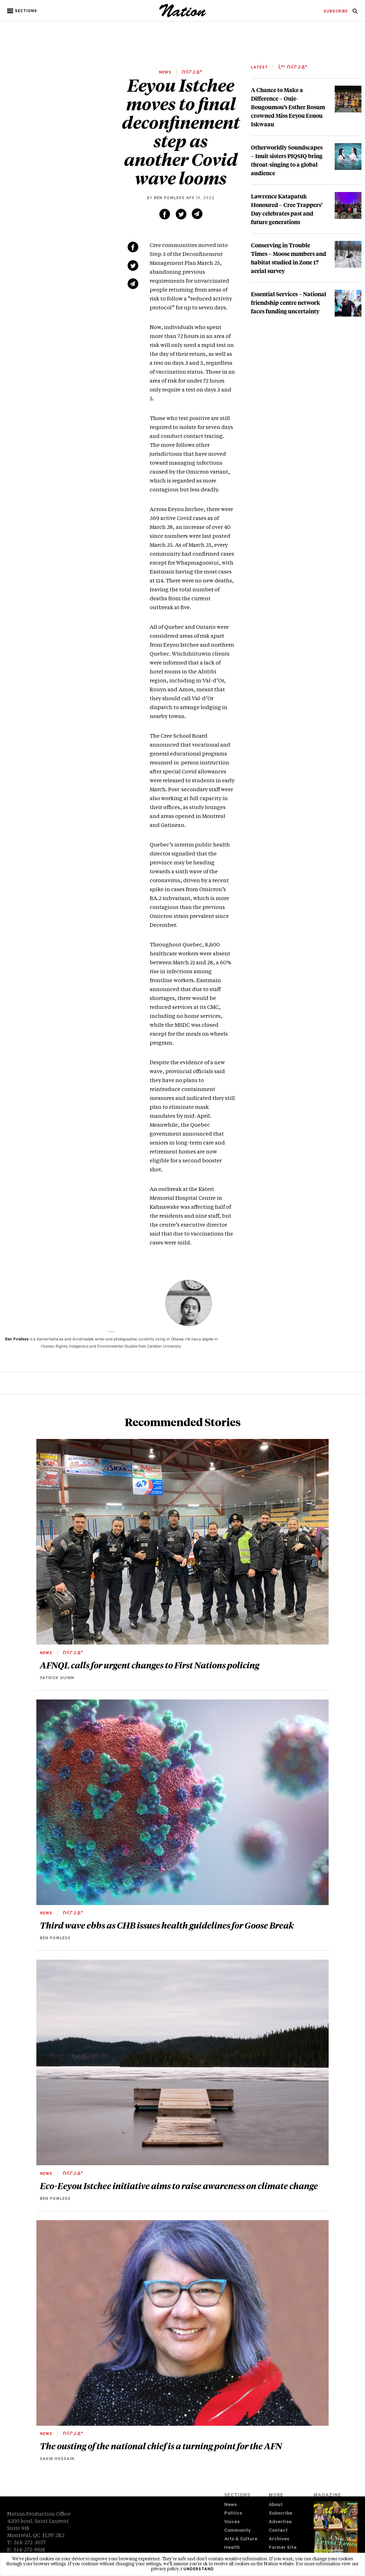 Image resolution: width=365 pixels, height=2576 pixels. What do you see at coordinates (288, 302) in the screenshot?
I see `Essential Services – National friendship centre network faces funding uncertainty` at bounding box center [288, 302].